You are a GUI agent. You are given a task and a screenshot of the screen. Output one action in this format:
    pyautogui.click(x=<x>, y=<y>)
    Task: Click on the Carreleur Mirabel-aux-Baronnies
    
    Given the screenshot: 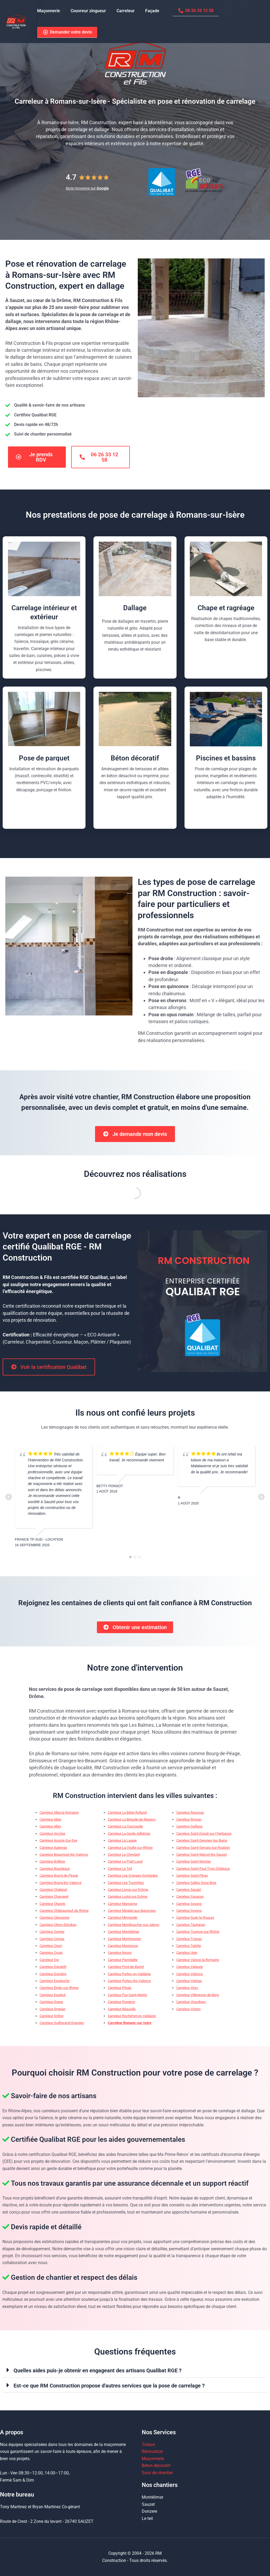 What is the action you would take?
    pyautogui.click(x=132, y=1912)
    